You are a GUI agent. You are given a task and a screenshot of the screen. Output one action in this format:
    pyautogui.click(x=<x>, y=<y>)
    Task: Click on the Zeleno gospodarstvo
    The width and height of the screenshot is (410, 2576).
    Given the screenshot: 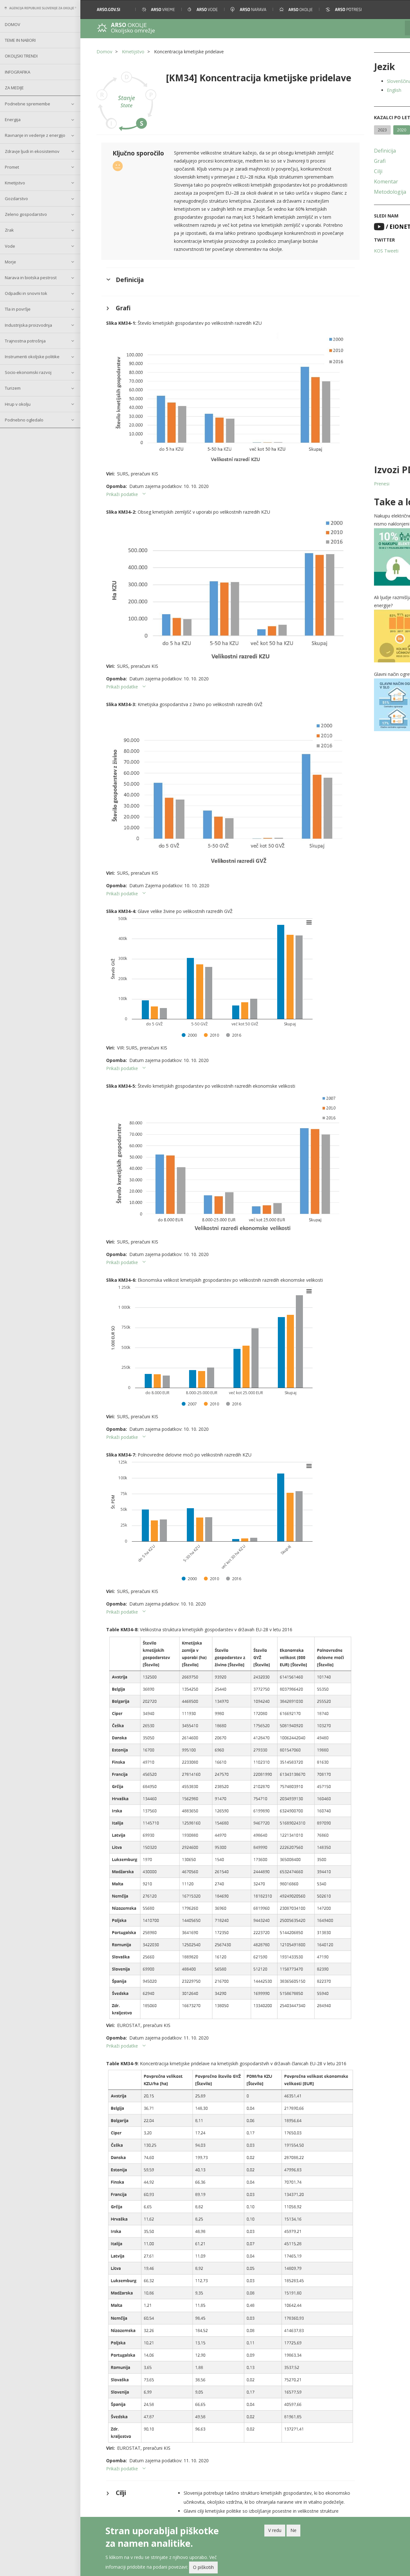 What is the action you would take?
    pyautogui.click(x=26, y=214)
    